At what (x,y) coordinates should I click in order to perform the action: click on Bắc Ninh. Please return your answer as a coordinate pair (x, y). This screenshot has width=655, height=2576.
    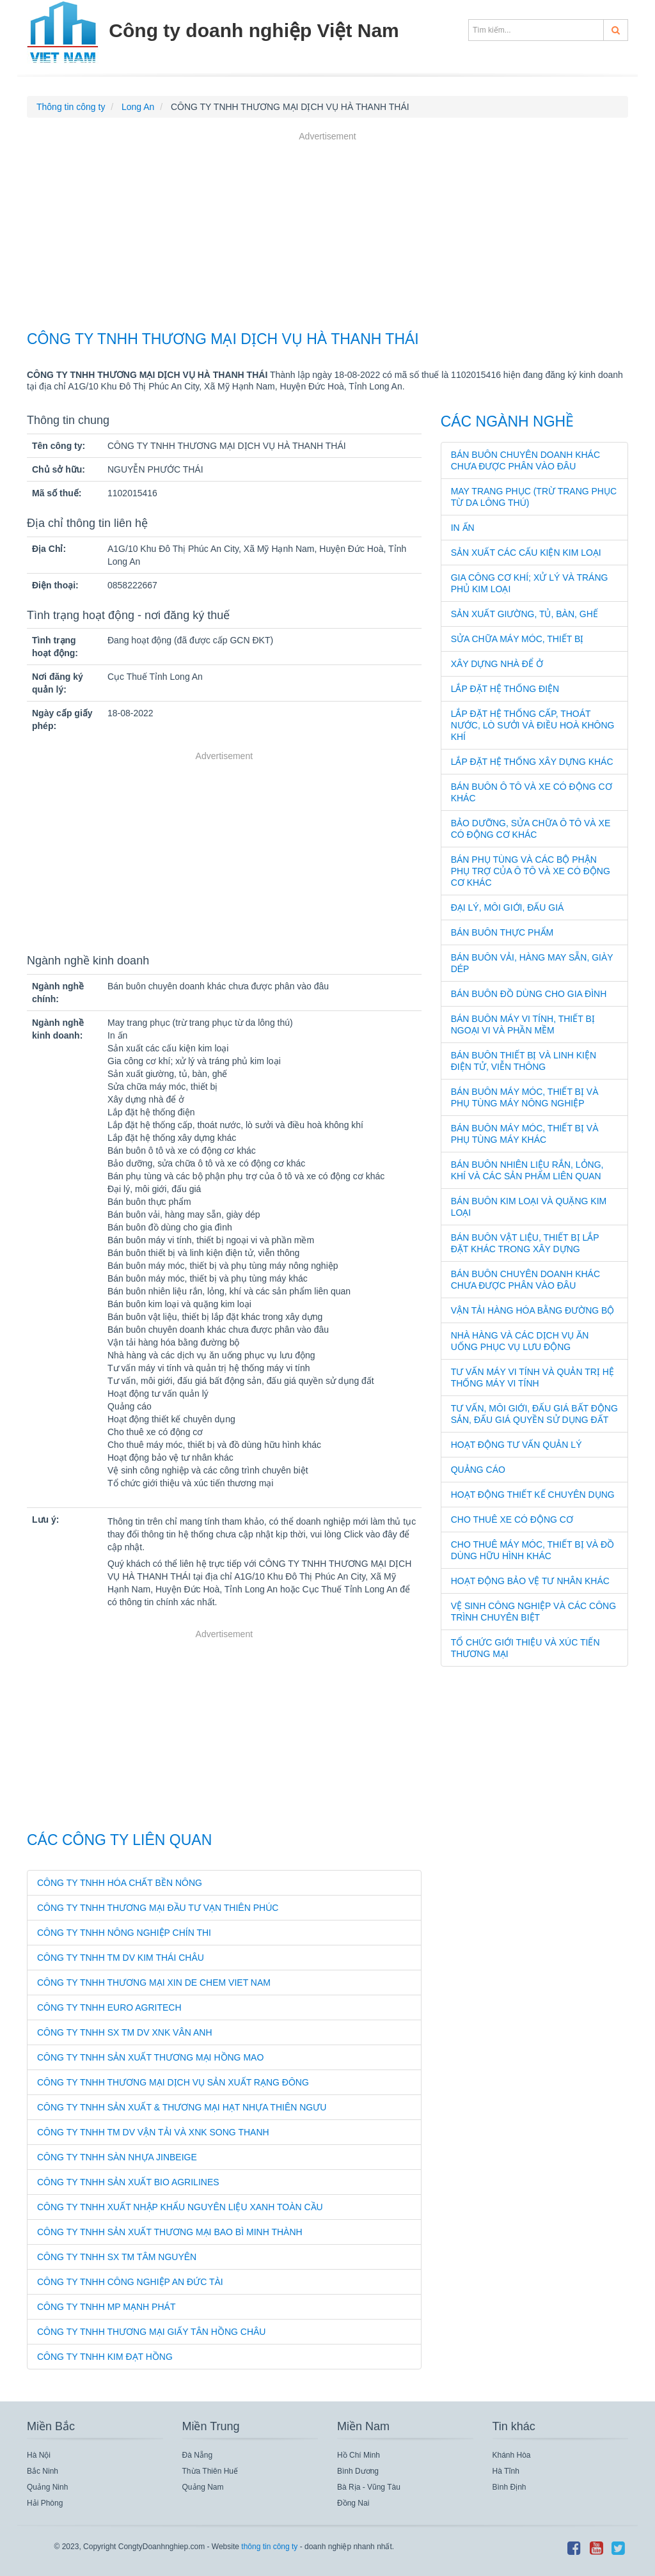
    Looking at the image, I should click on (42, 2471).